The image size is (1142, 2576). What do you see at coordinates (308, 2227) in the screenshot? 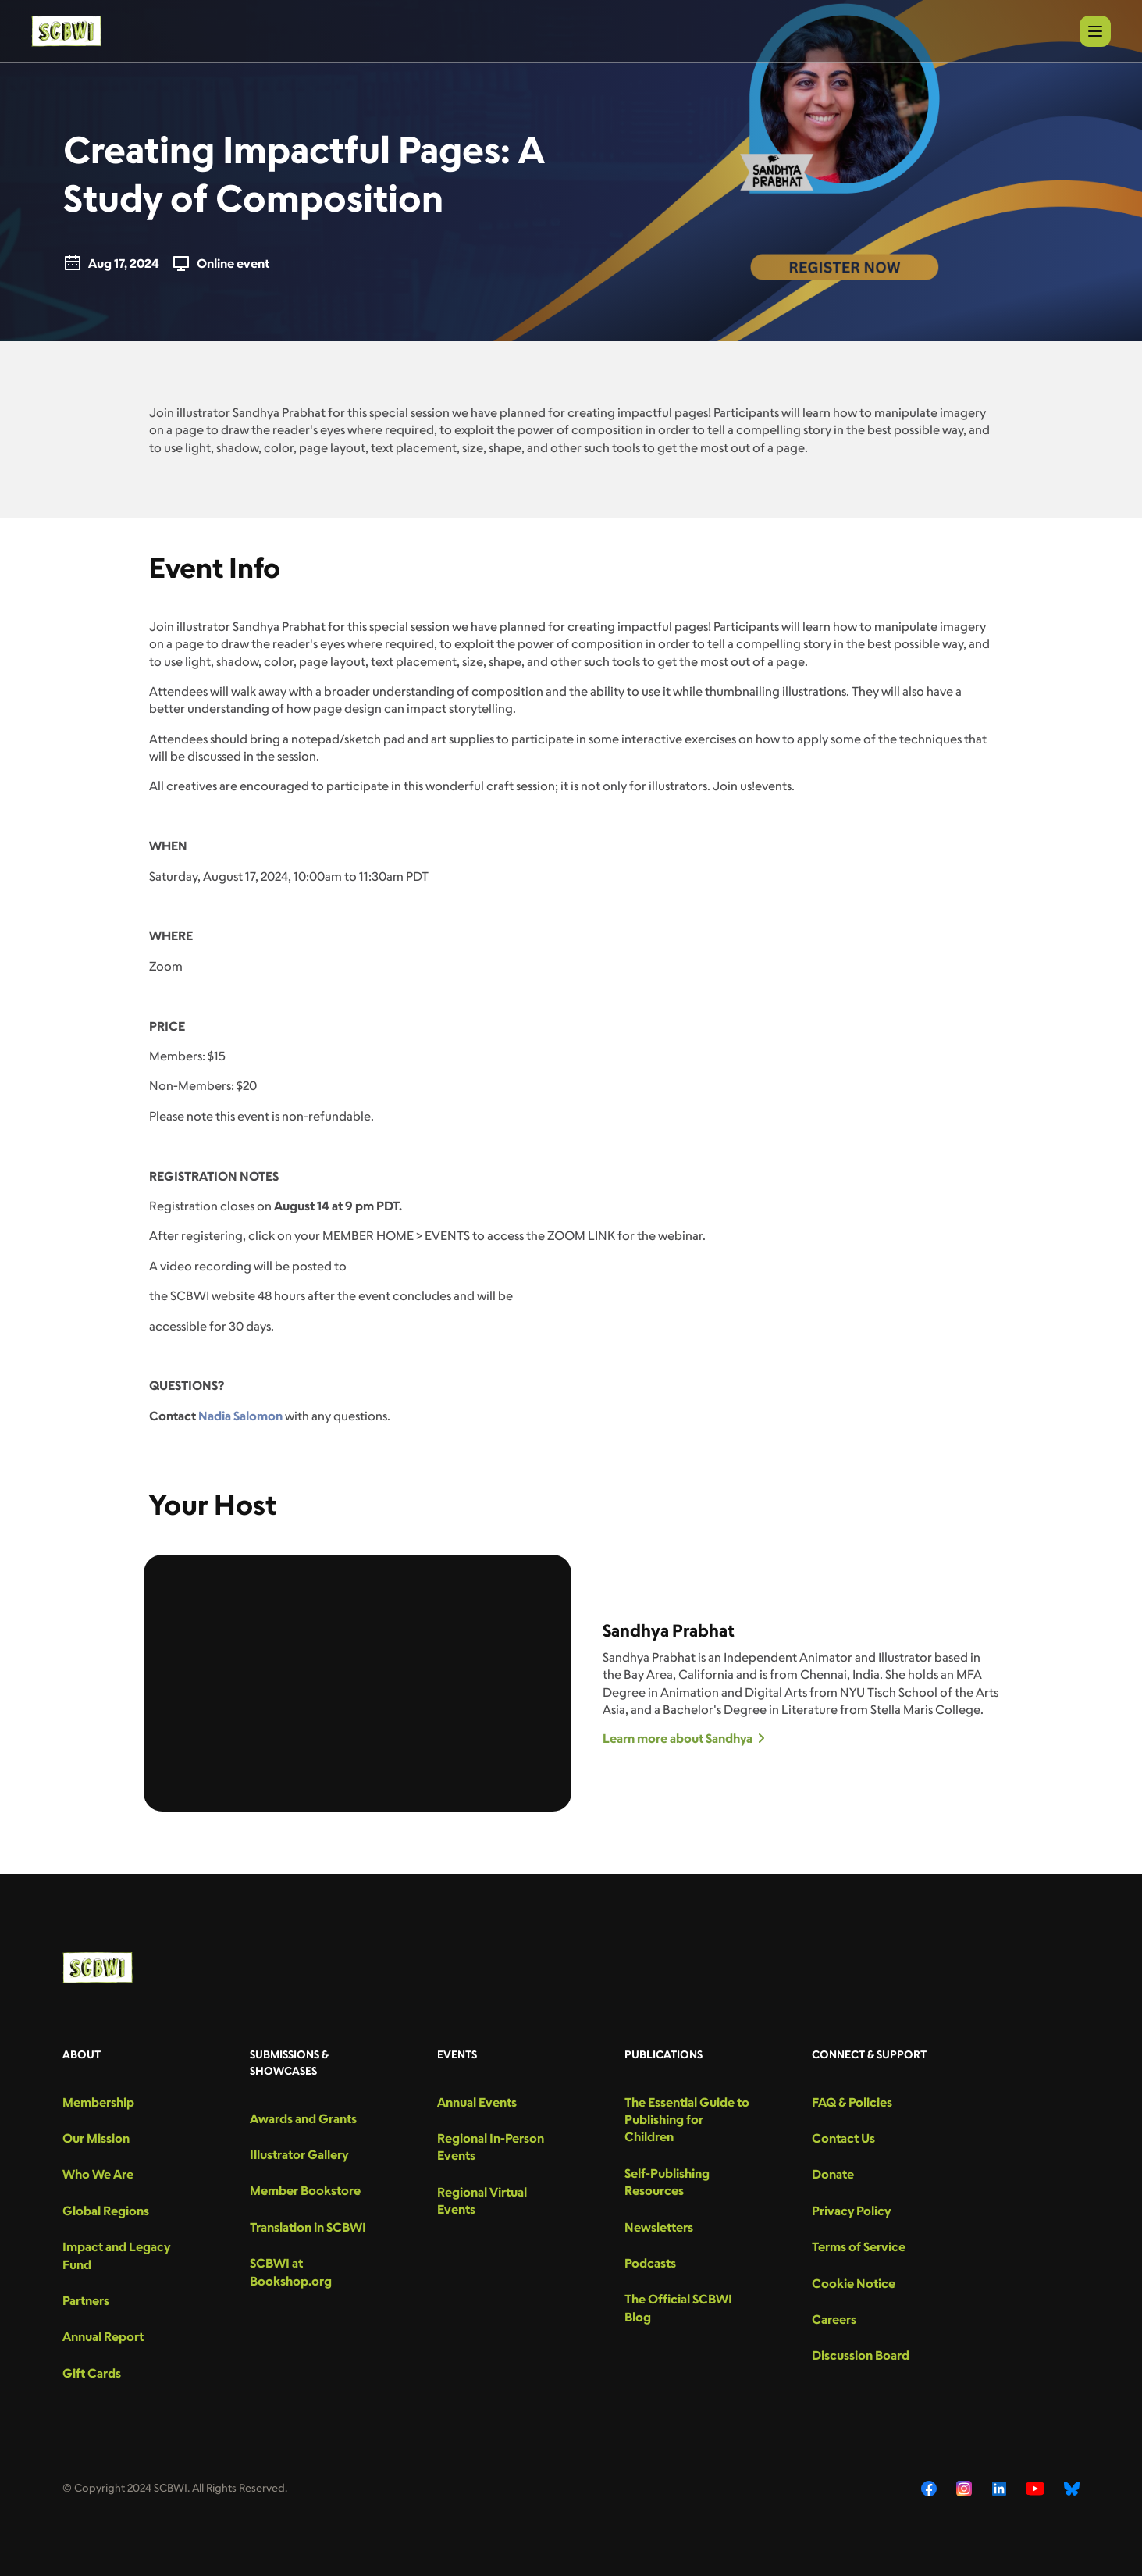
I see `Translation in SCBWI [menu-link]` at bounding box center [308, 2227].